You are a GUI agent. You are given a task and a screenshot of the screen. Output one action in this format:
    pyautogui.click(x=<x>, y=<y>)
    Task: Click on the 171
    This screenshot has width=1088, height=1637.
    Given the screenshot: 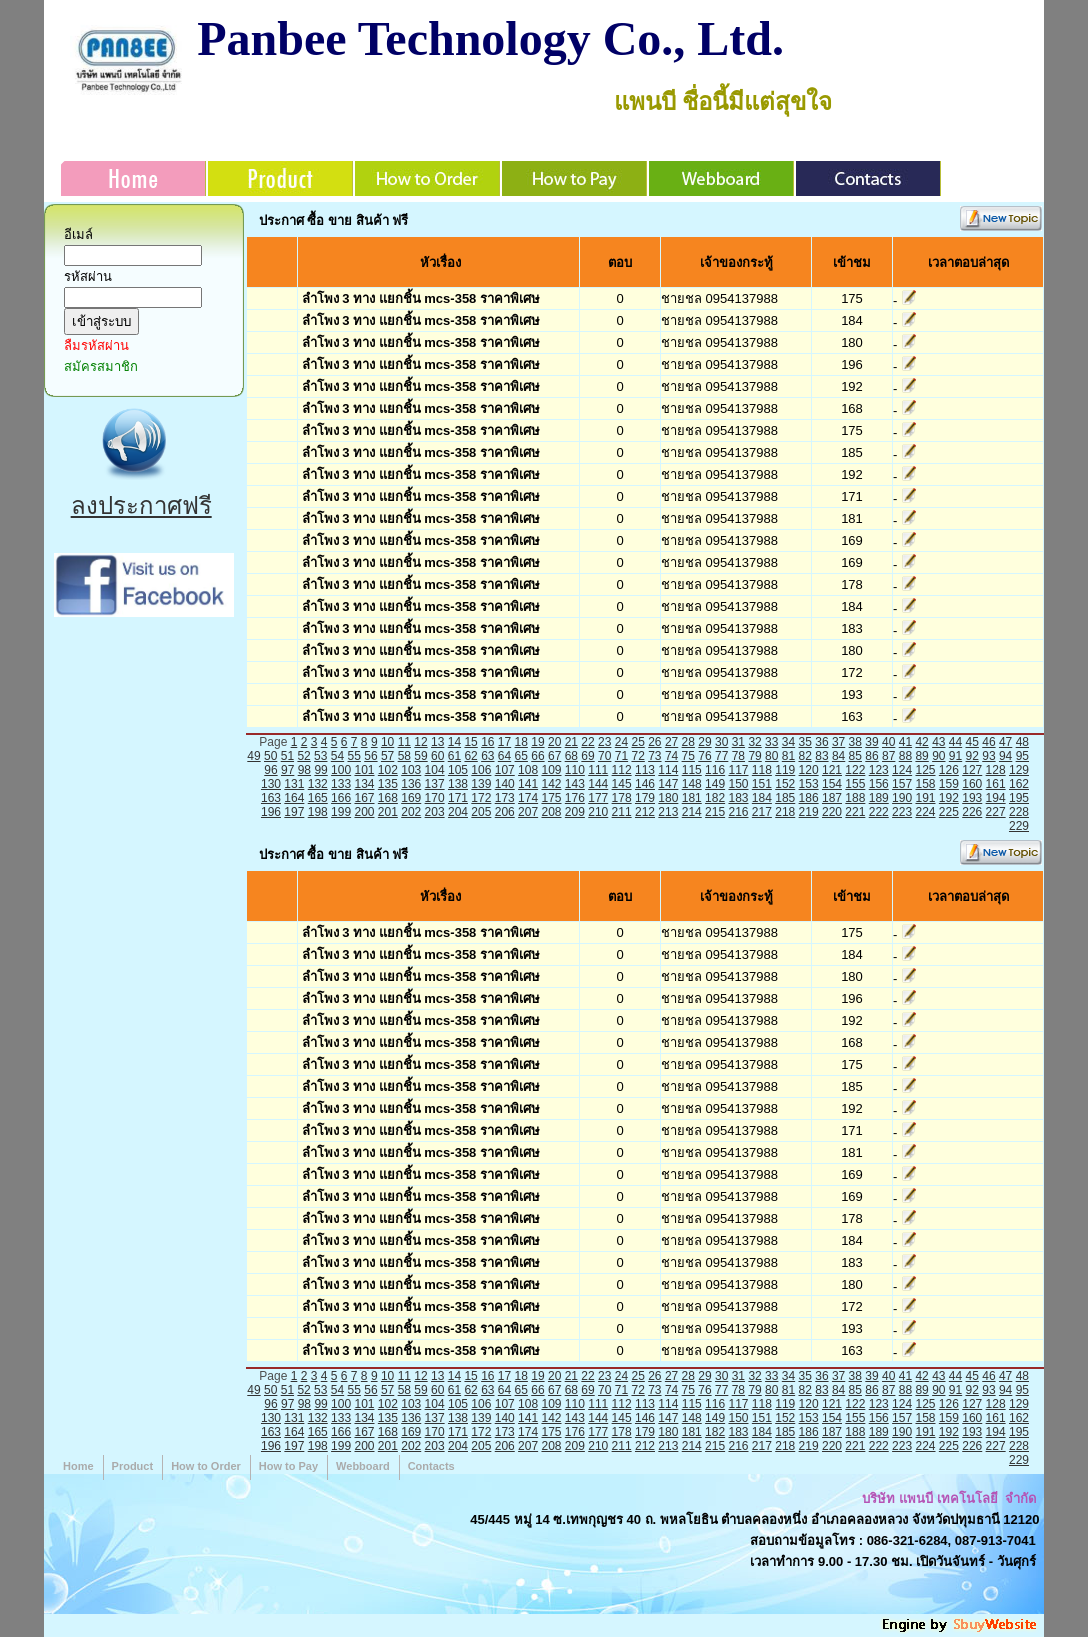 What is the action you would take?
    pyautogui.click(x=458, y=798)
    